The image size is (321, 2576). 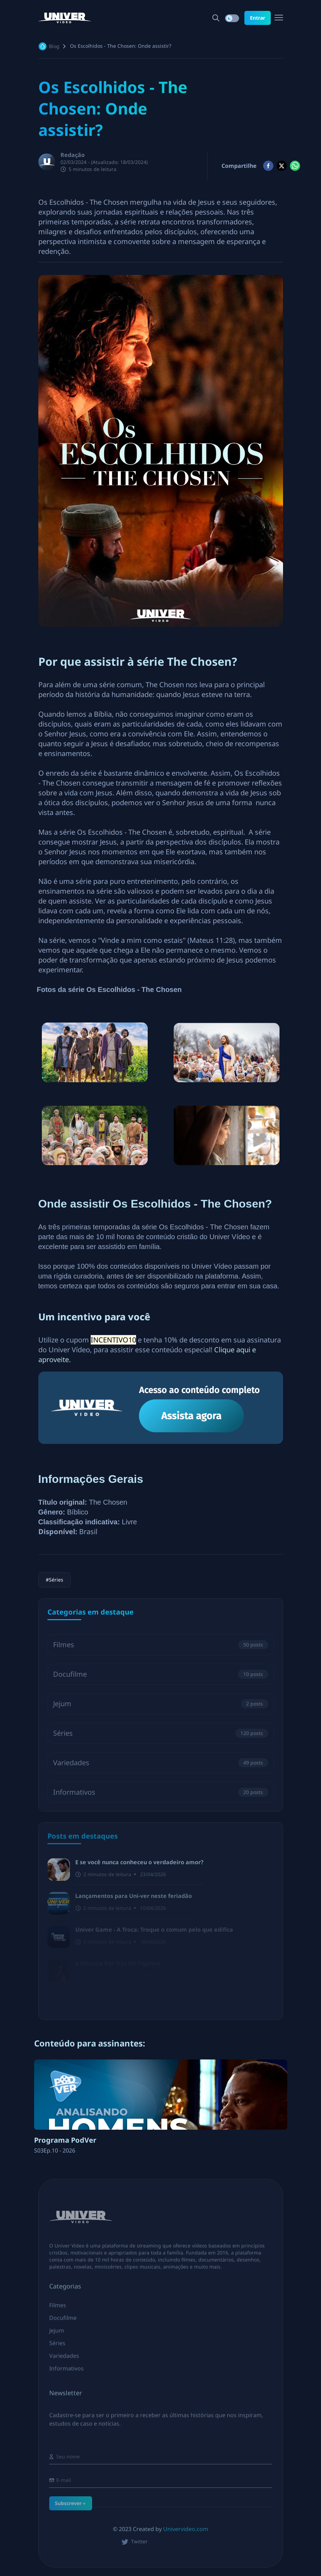 What do you see at coordinates (54, 1579) in the screenshot?
I see `#Séries` at bounding box center [54, 1579].